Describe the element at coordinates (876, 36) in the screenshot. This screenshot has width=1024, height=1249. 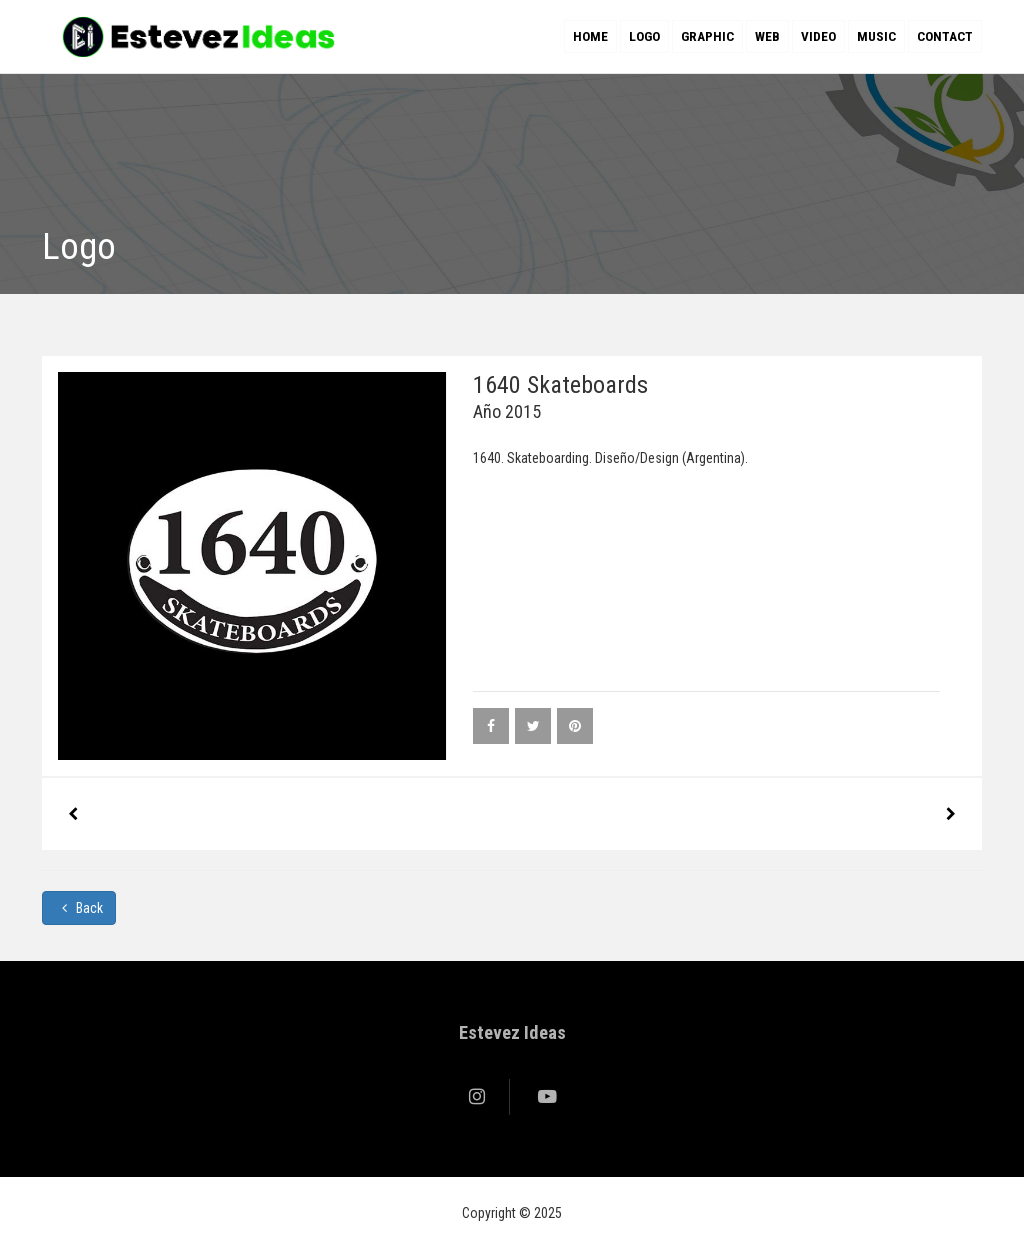
I see `Music` at that location.